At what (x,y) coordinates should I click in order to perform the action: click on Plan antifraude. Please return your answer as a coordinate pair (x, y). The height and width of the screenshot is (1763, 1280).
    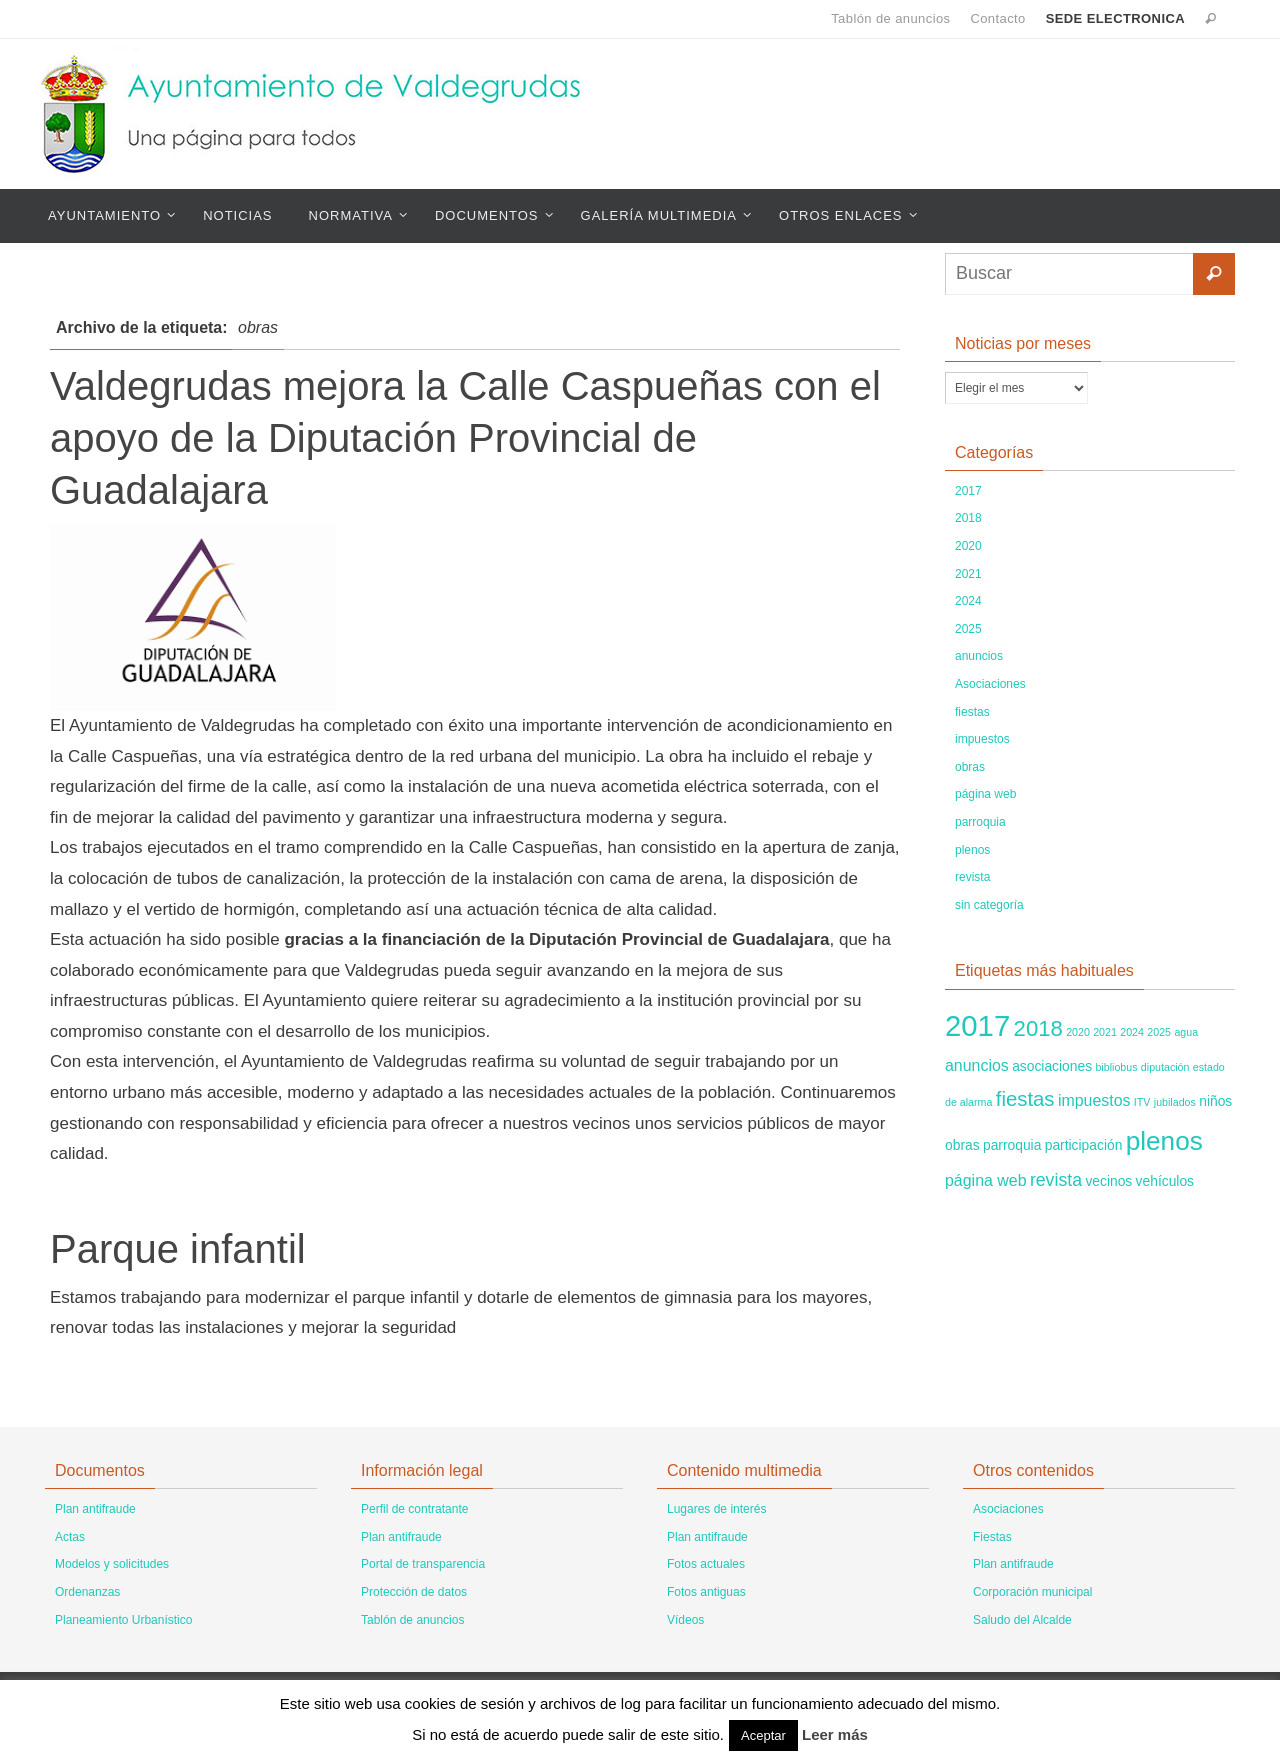
    Looking at the image, I should click on (95, 1509).